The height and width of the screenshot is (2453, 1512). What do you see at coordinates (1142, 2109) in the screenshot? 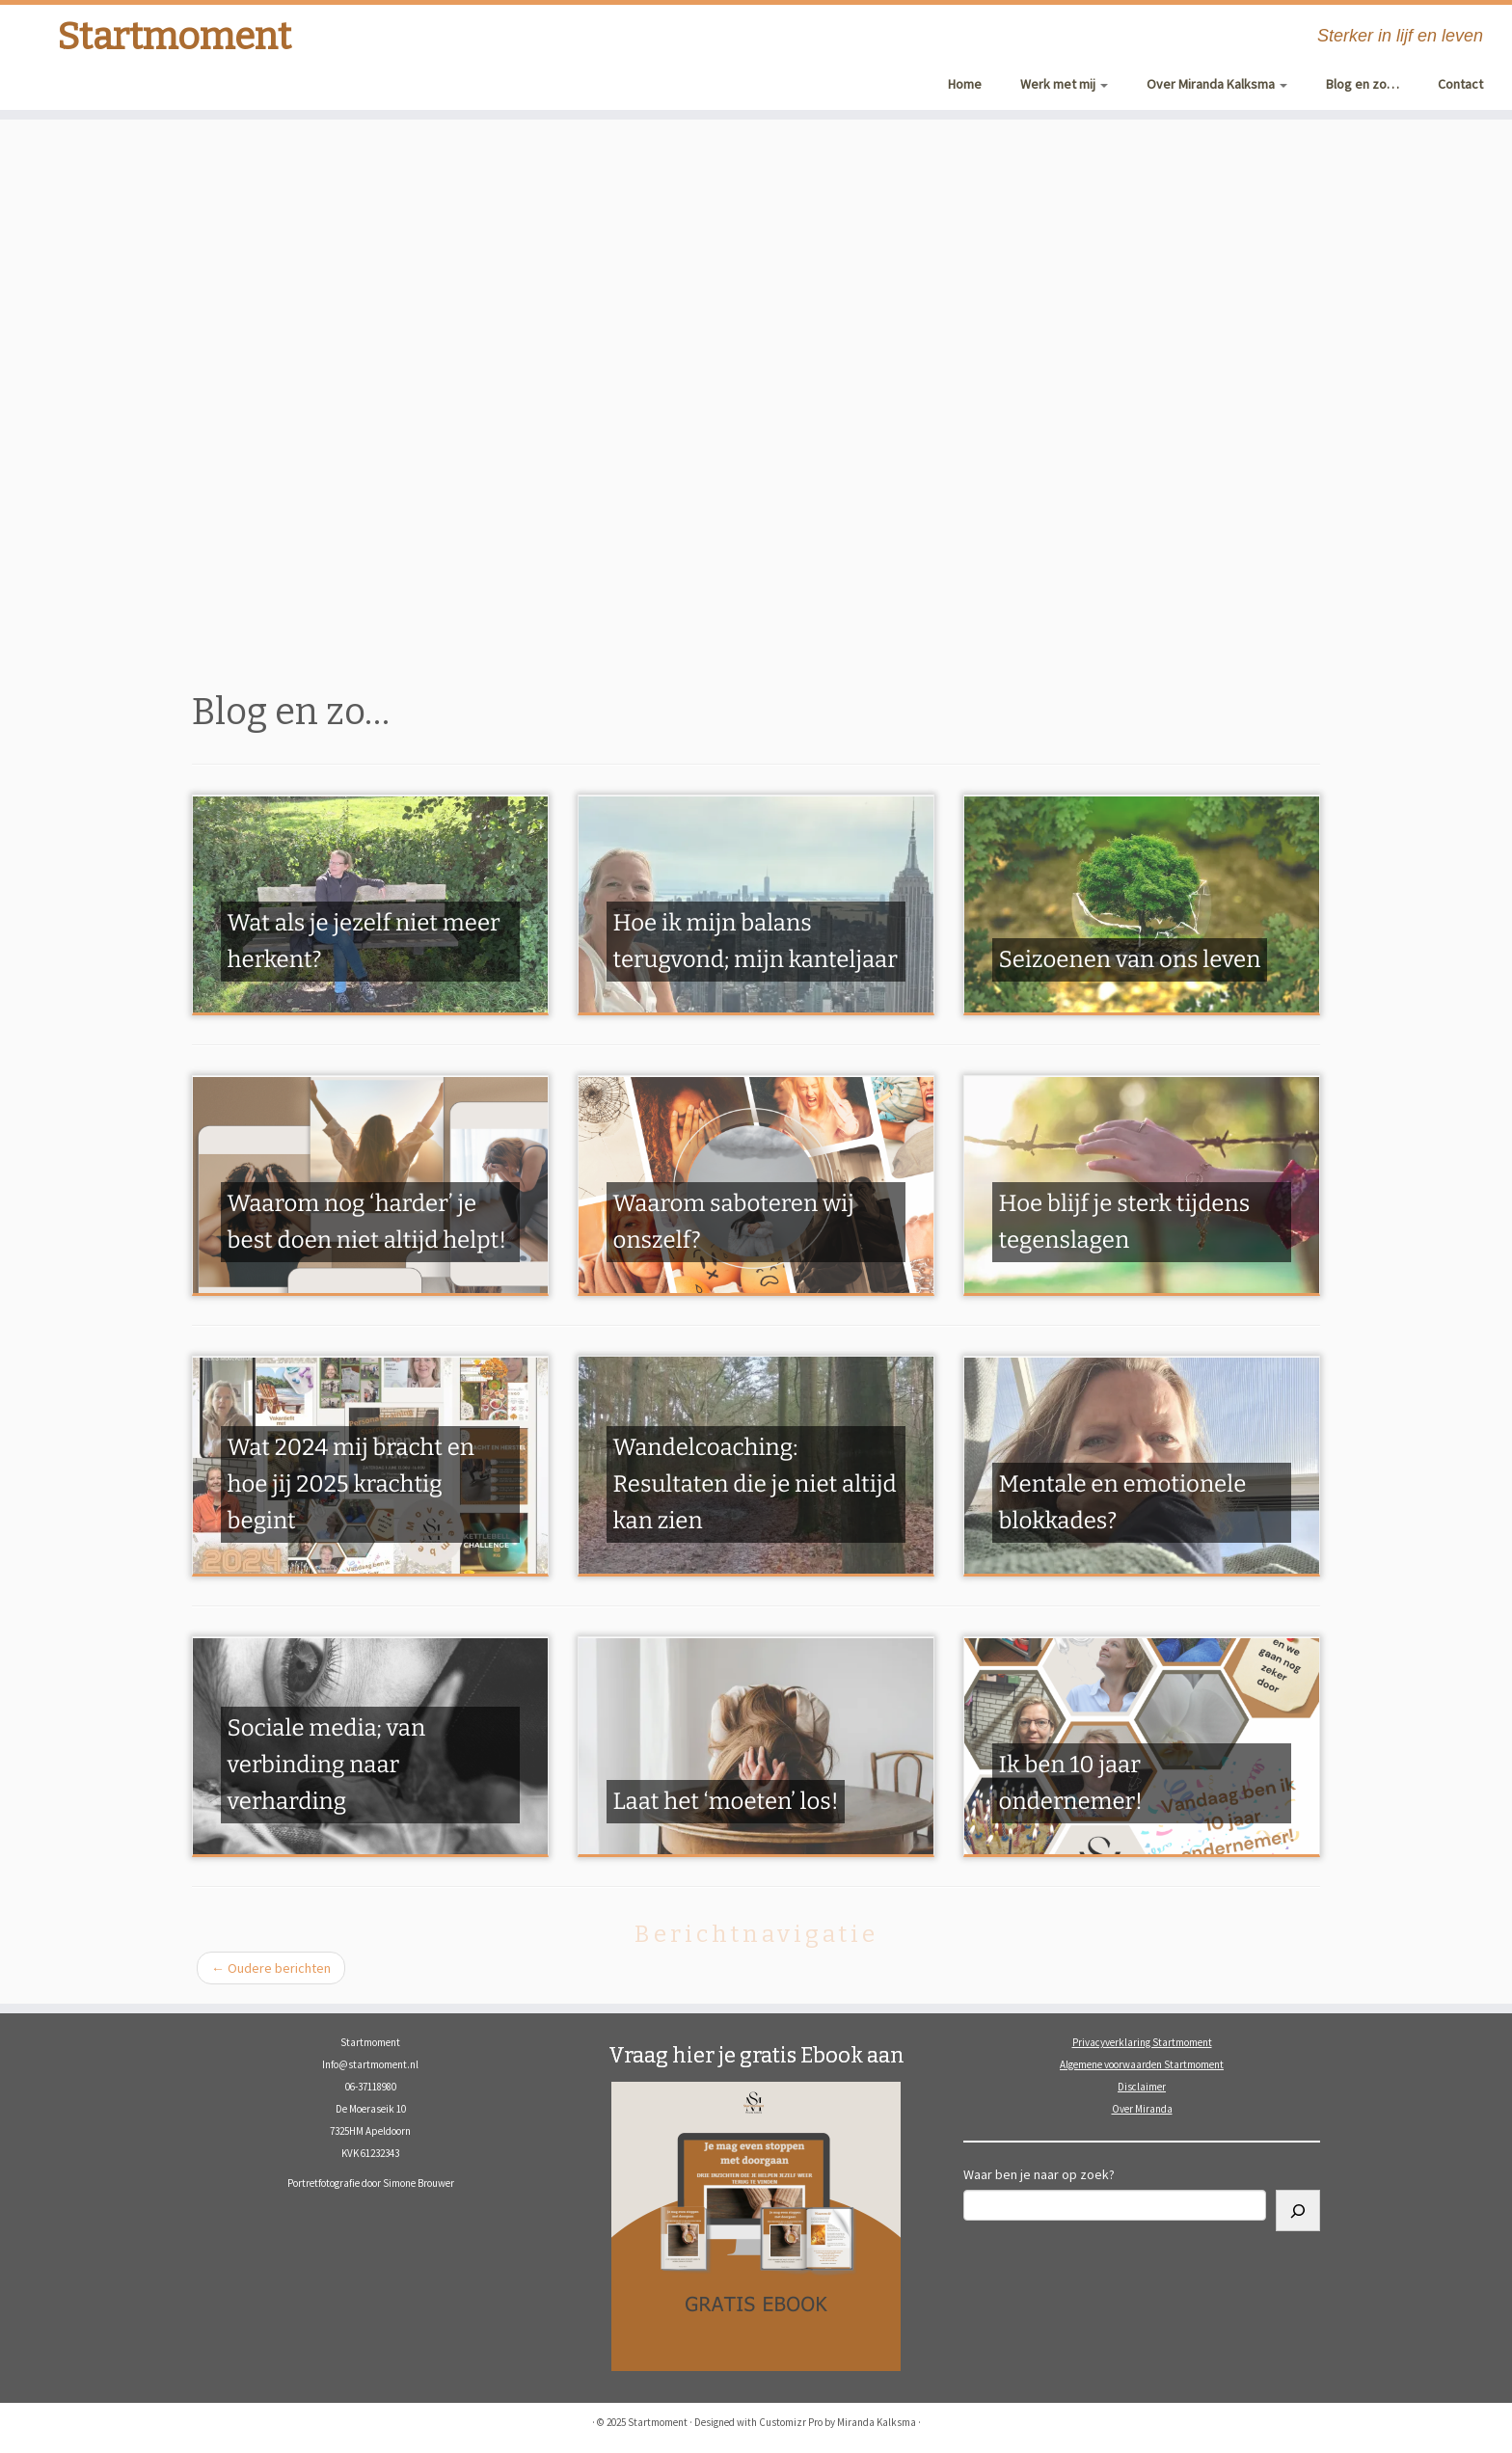
I see `Over Miranda` at bounding box center [1142, 2109].